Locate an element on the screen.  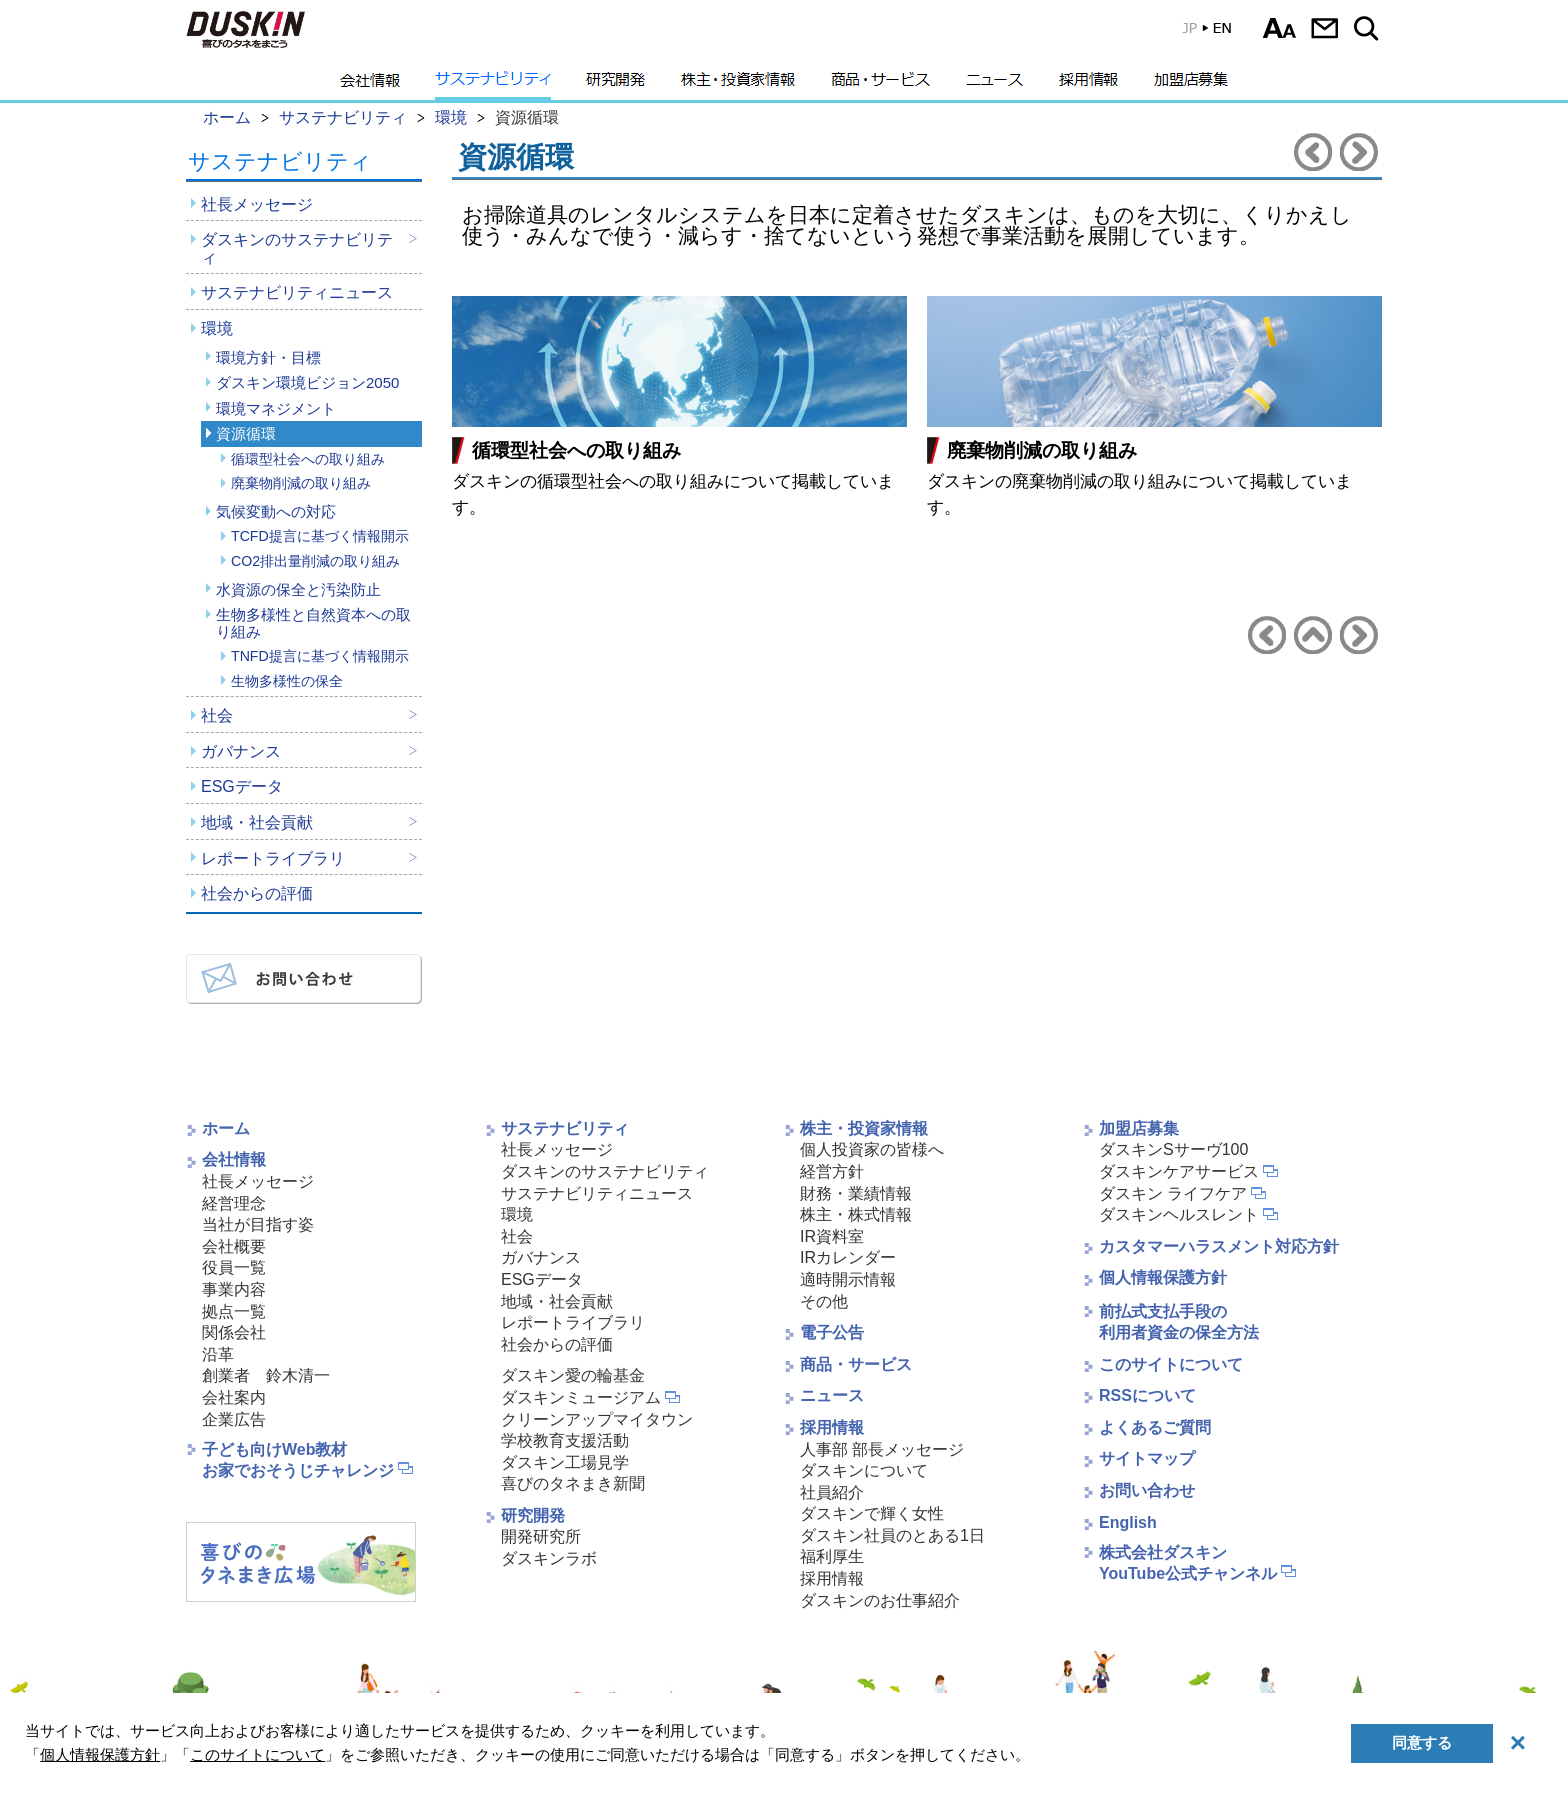
環境マネジメントへ is located at coordinates (1313, 152).